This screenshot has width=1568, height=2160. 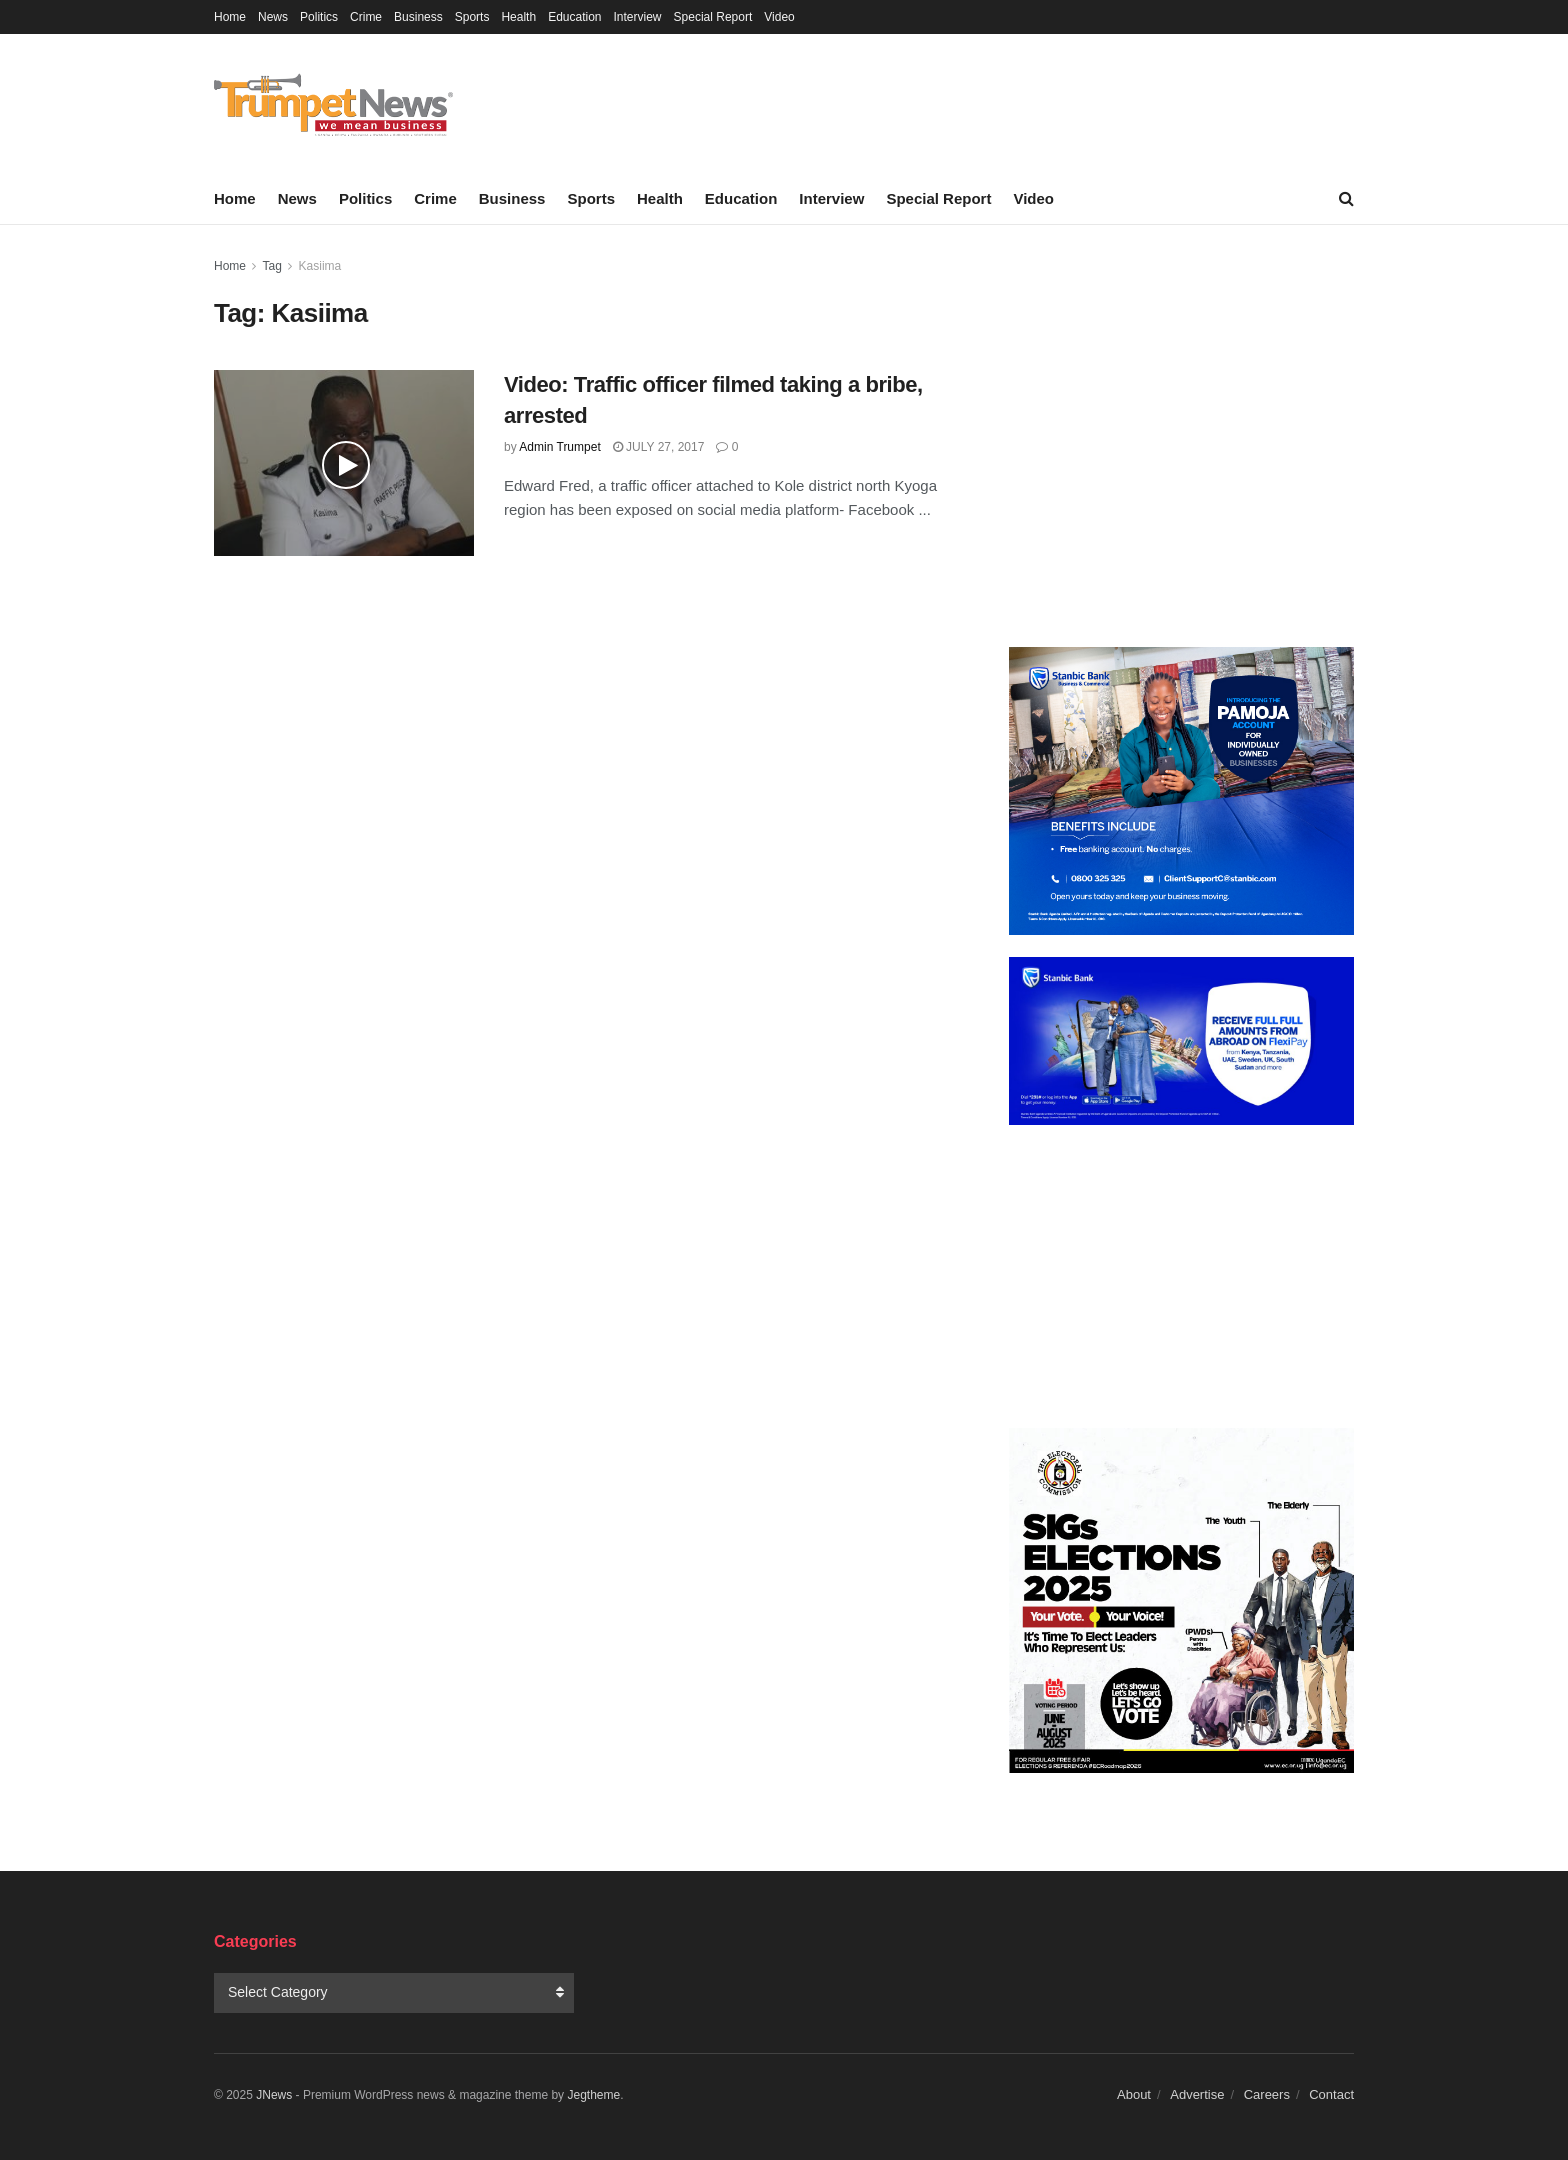 I want to click on Crime, so click(x=366, y=17).